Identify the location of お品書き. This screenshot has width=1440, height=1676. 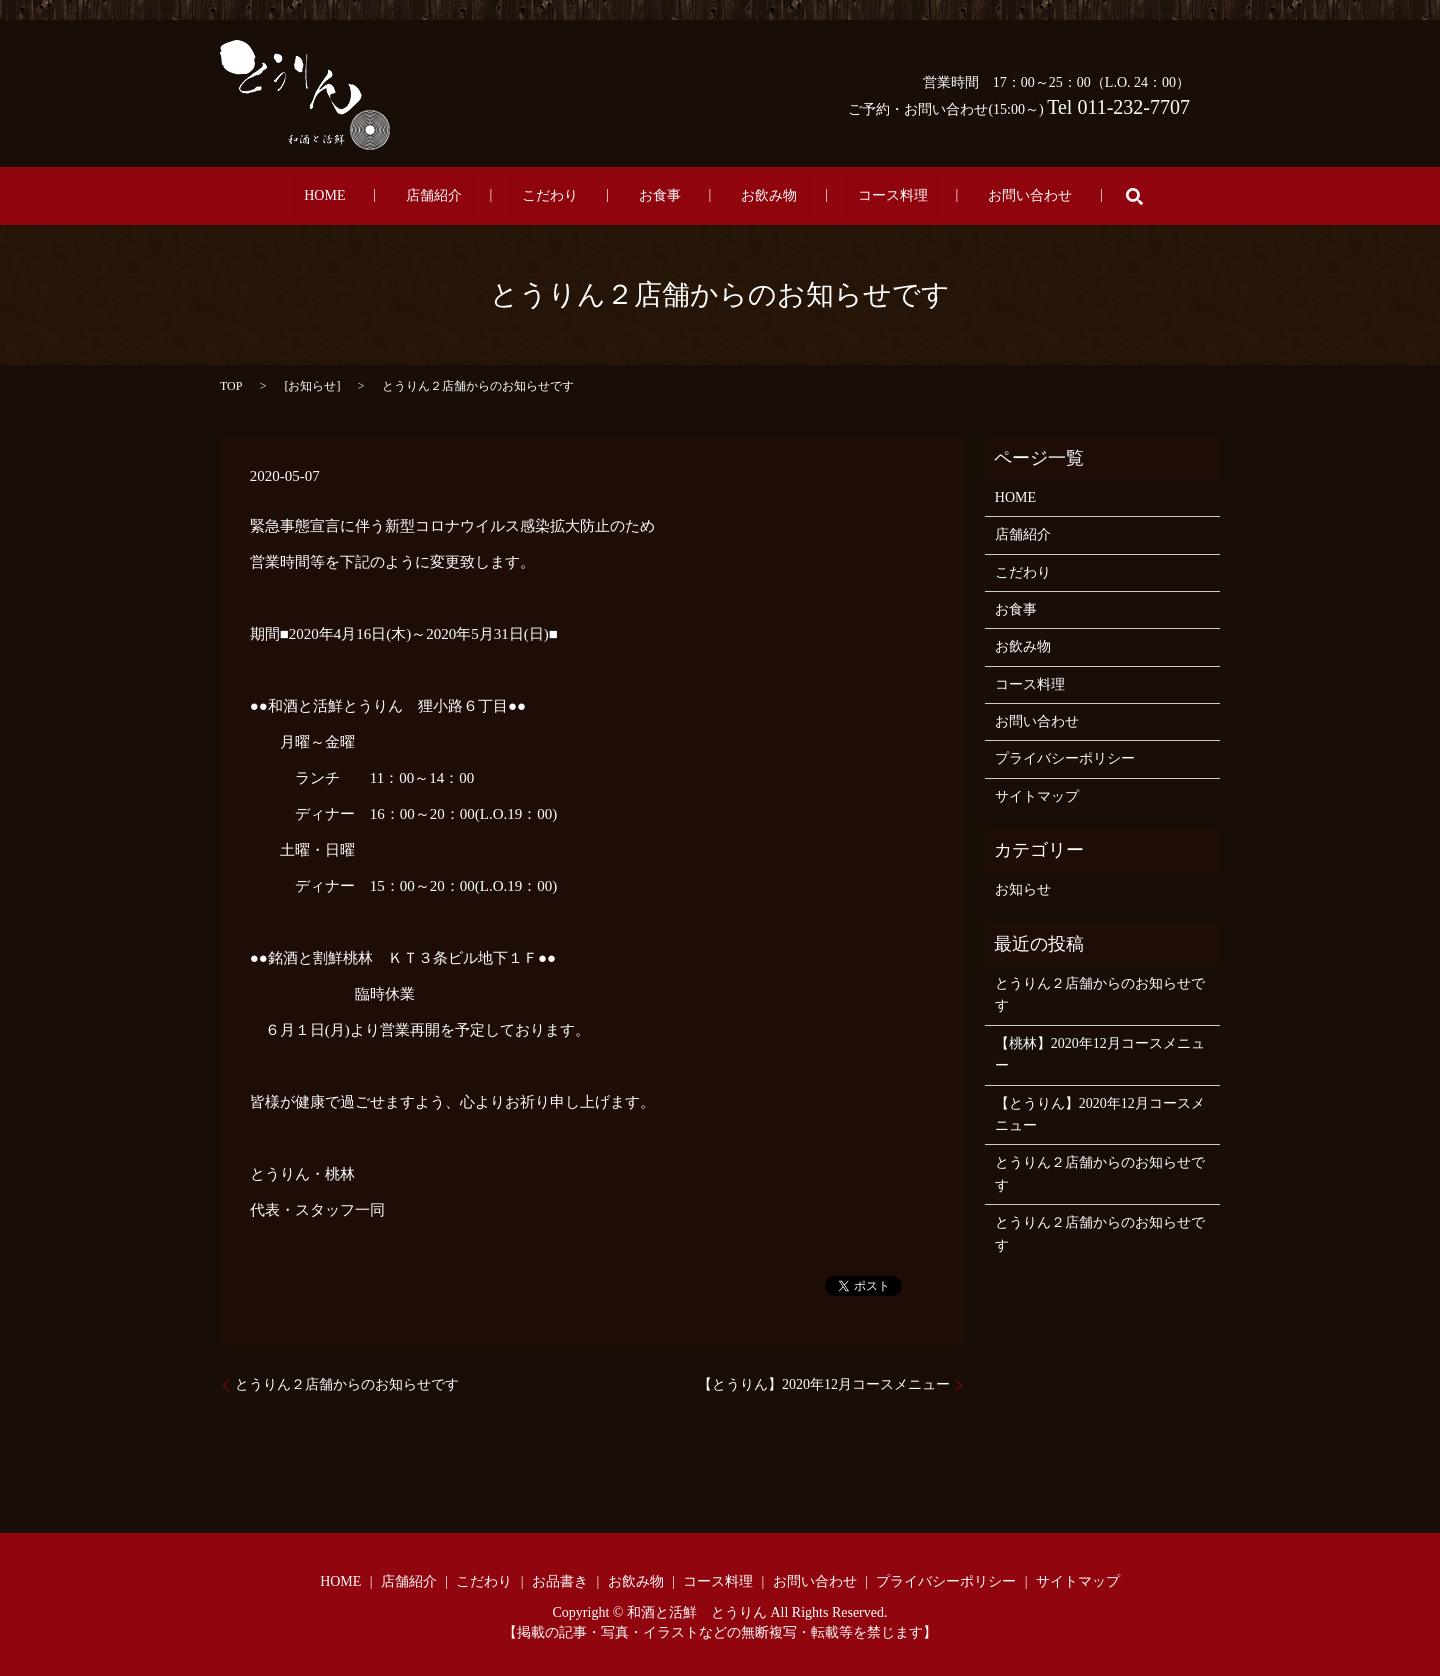
(560, 1581).